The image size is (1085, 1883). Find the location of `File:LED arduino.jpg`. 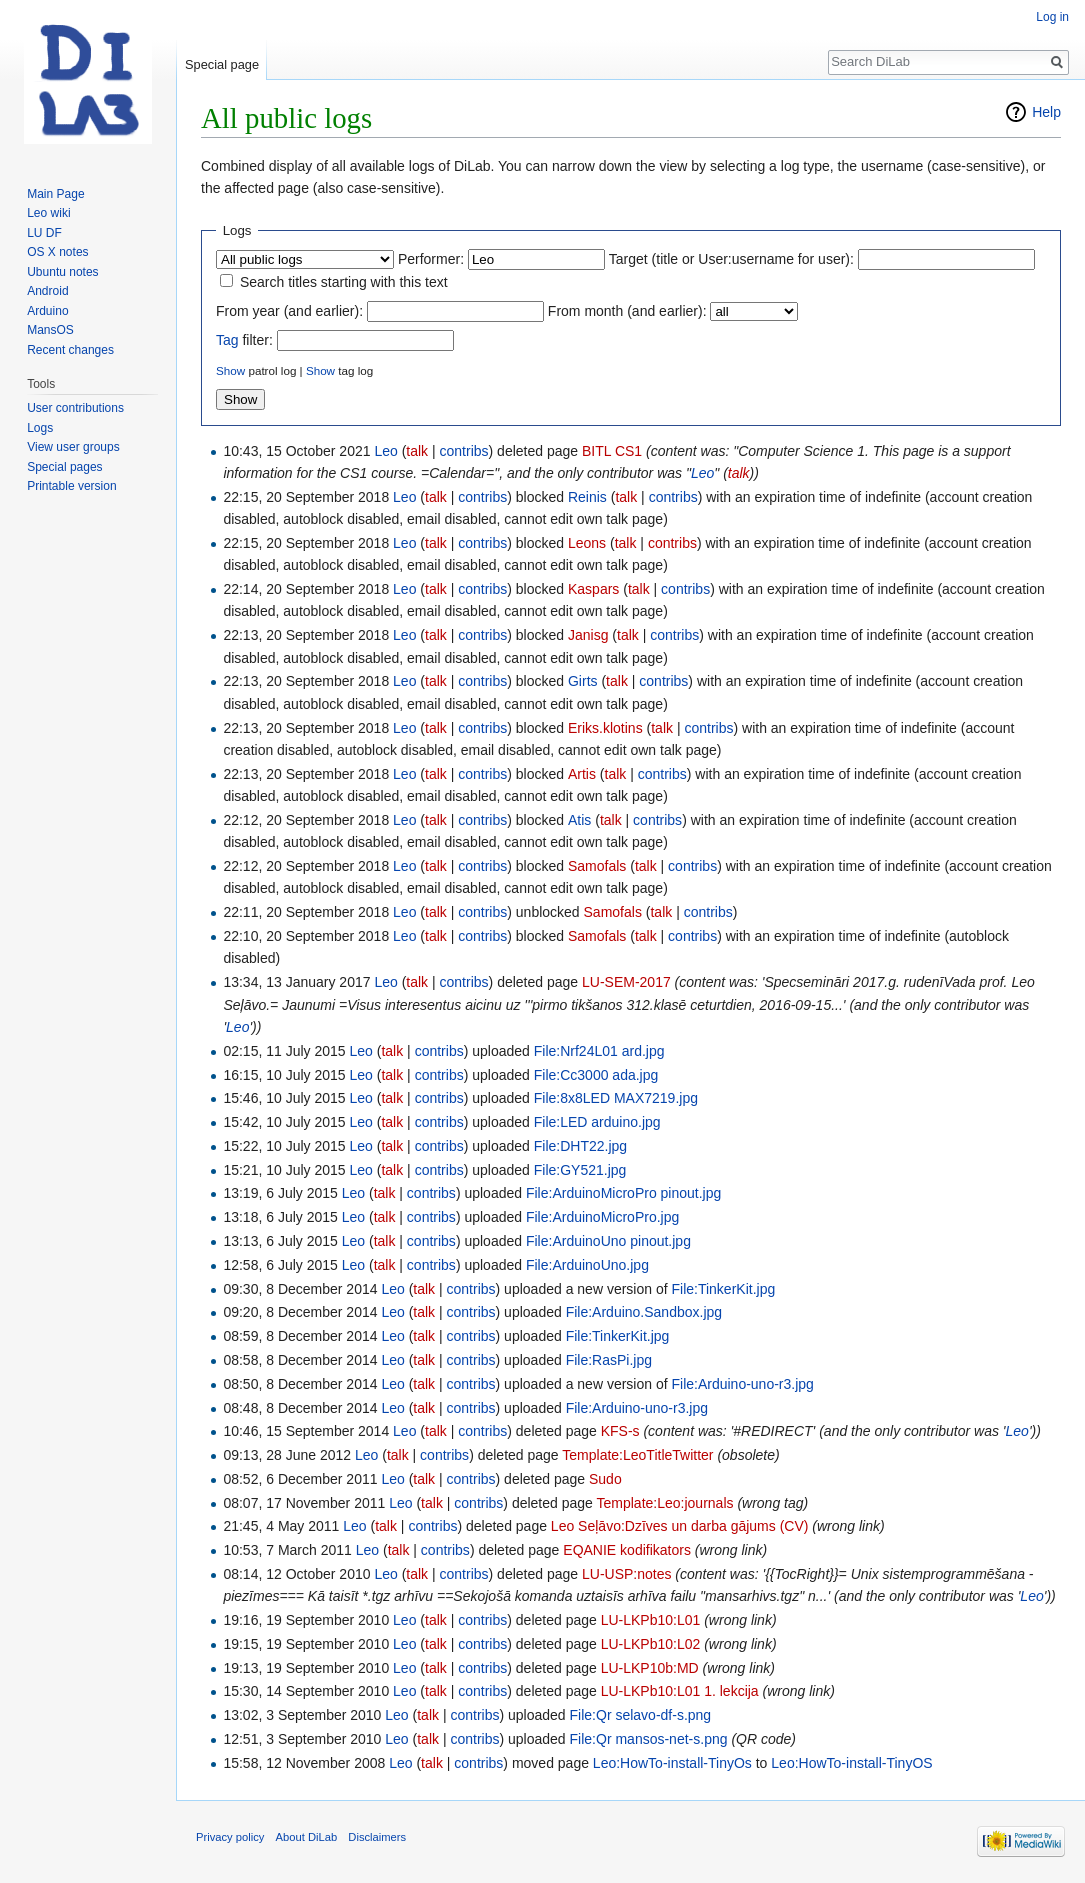

File:LED arduino.jpg is located at coordinates (597, 1122).